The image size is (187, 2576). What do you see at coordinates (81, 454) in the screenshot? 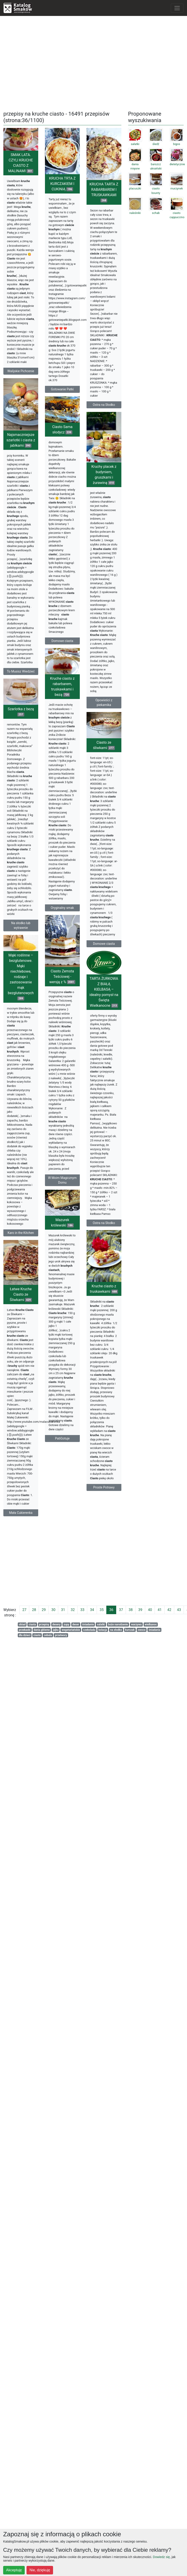
I see `Najsmaczniejsze szarlotki i ciasta z jabłkami` at bounding box center [81, 454].